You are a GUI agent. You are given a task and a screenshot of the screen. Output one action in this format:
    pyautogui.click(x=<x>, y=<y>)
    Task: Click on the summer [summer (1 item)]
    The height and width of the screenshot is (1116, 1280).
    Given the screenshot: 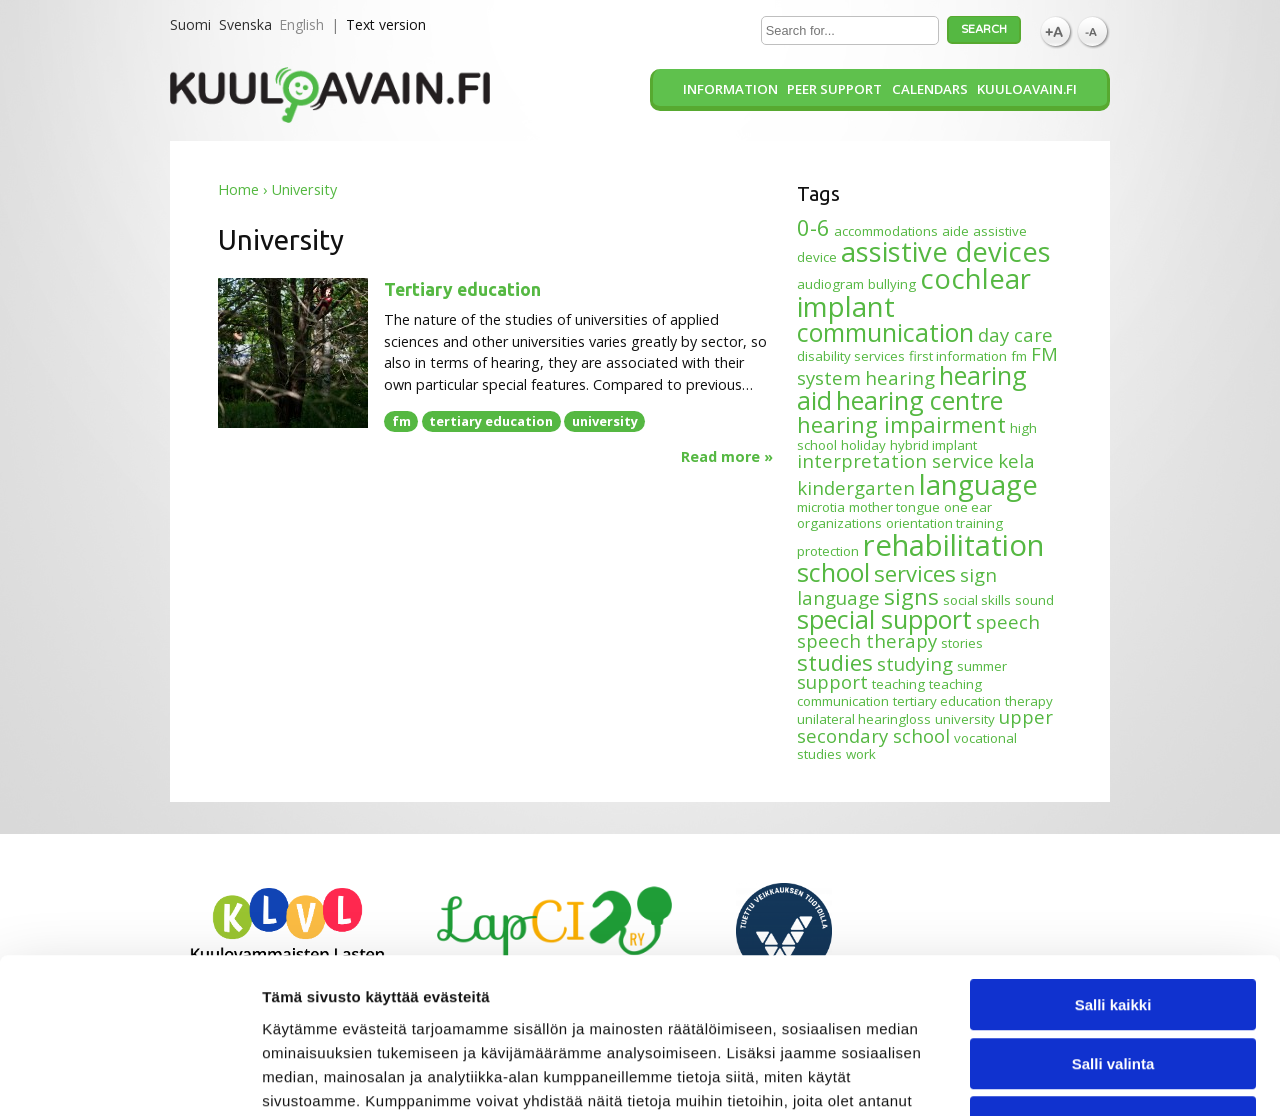 What is the action you would take?
    pyautogui.click(x=982, y=666)
    